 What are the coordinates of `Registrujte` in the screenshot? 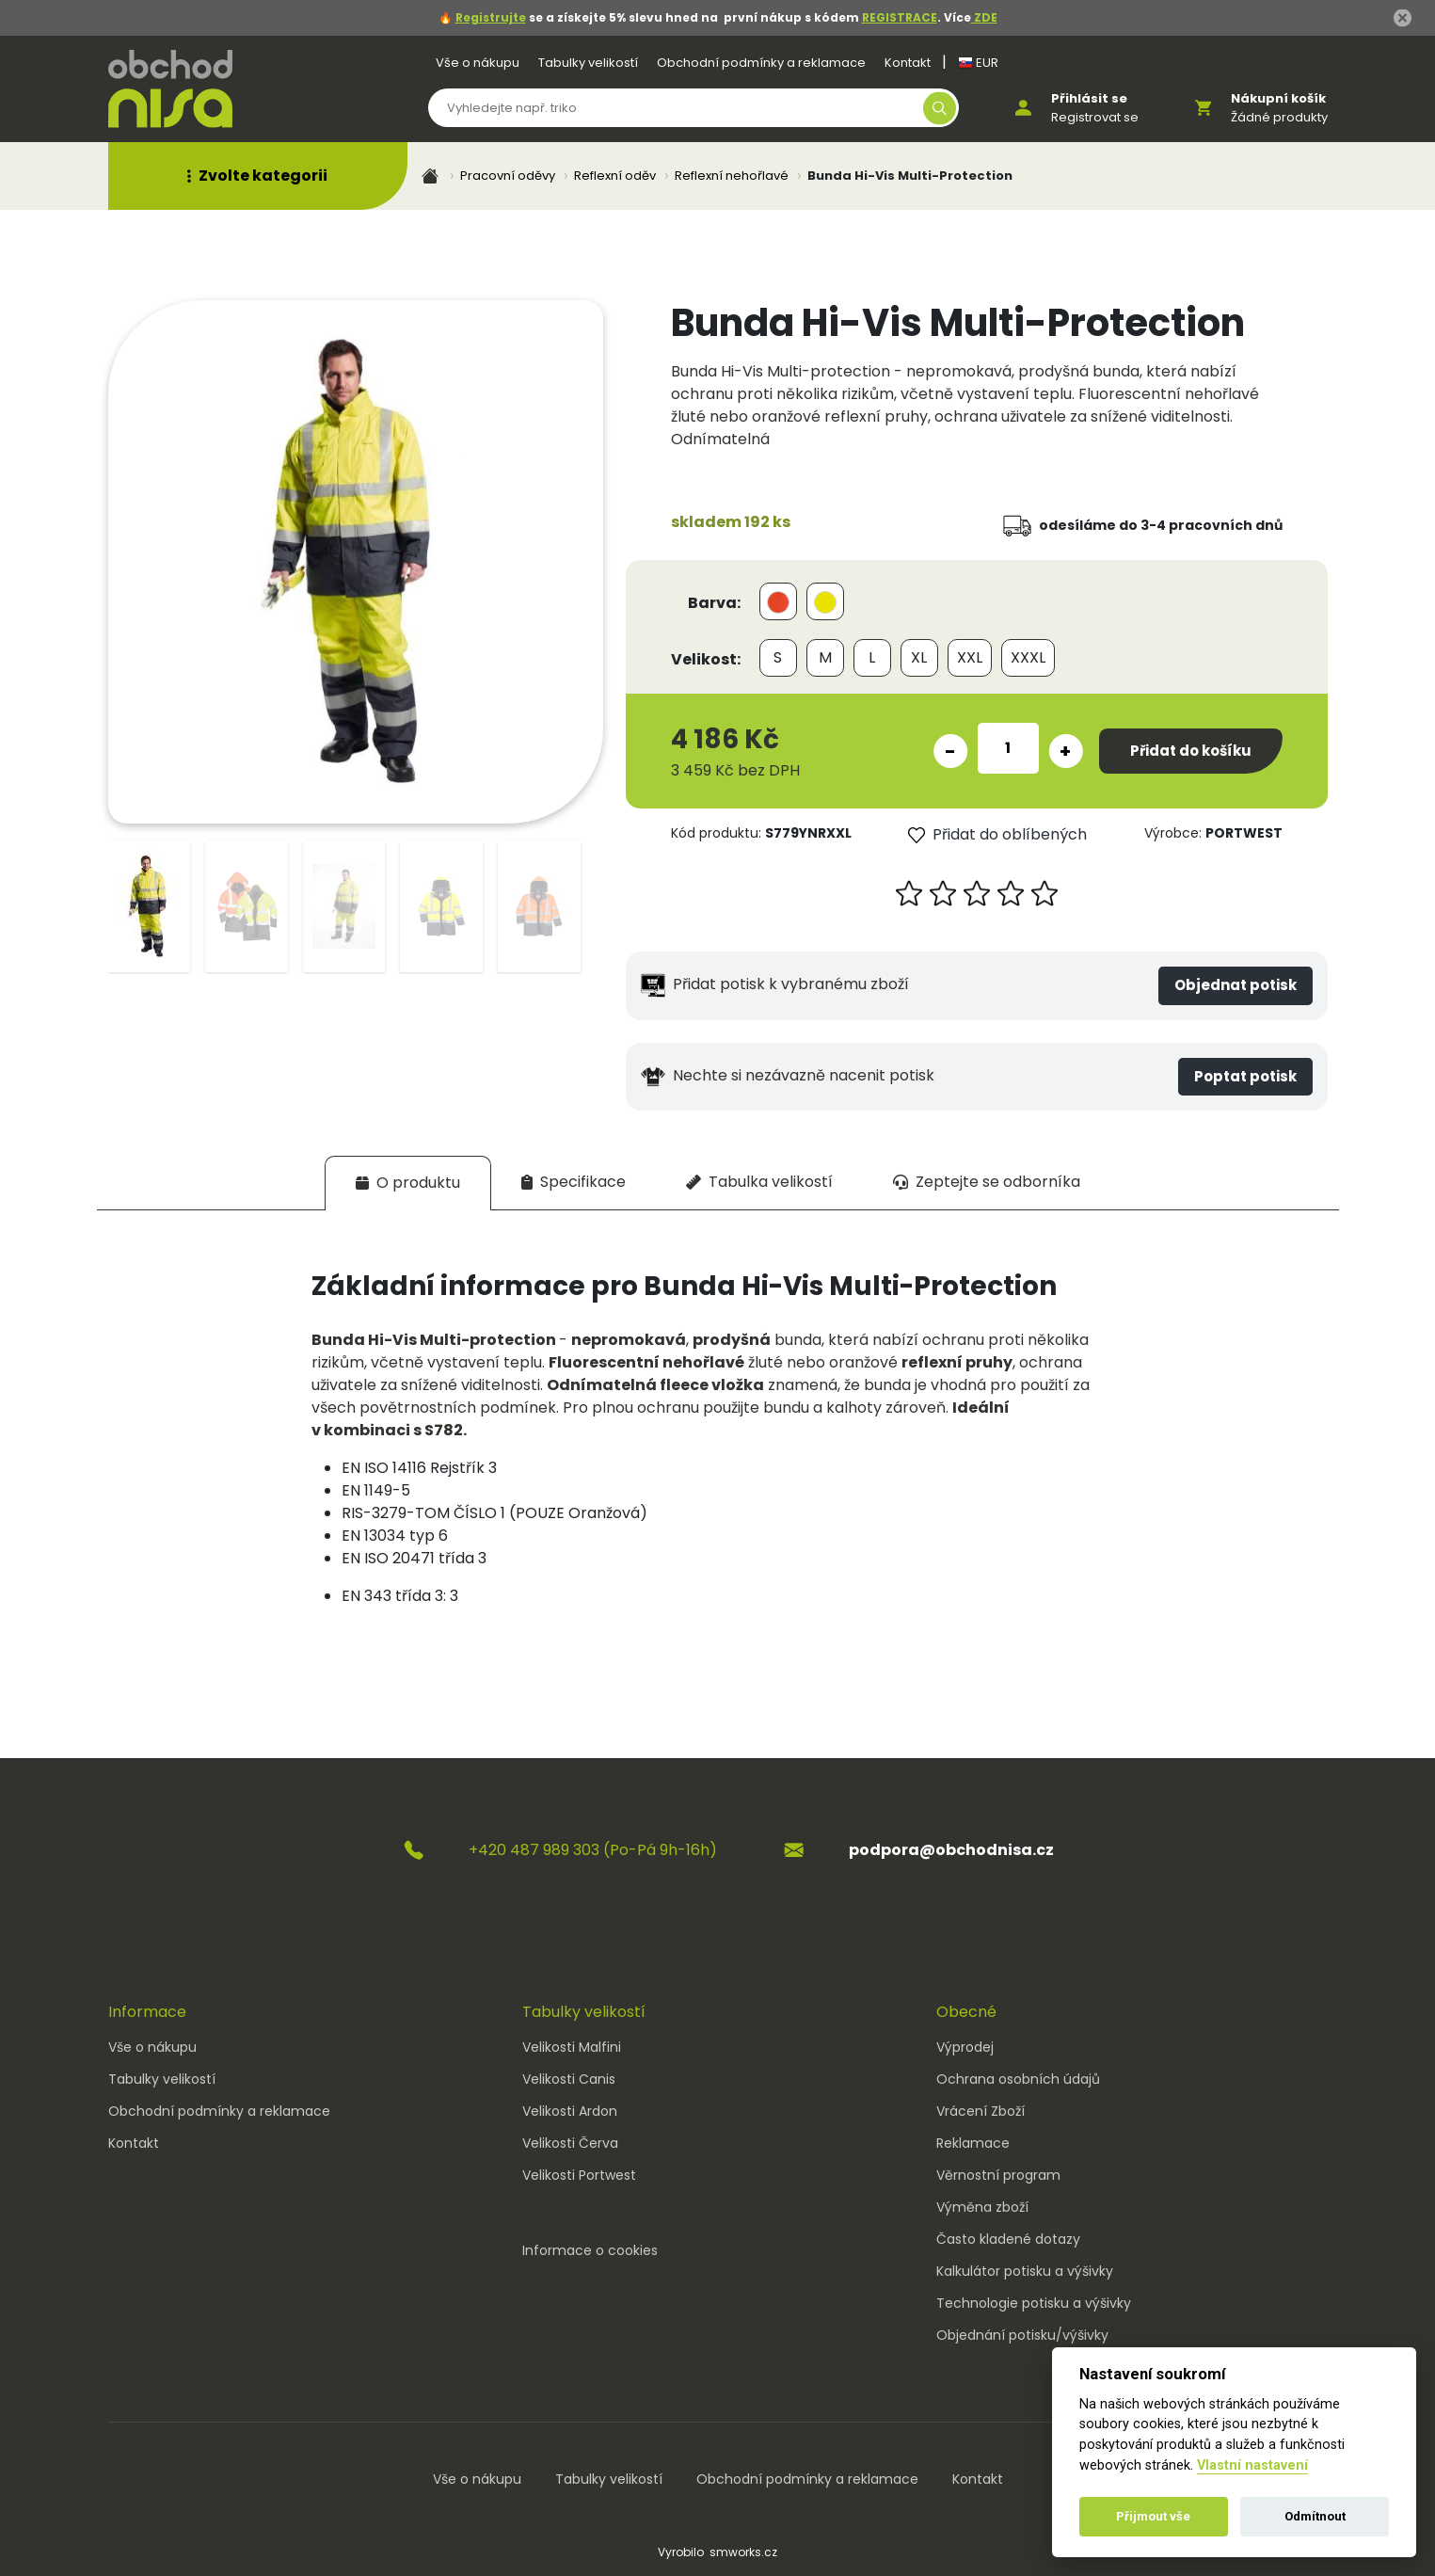 It's located at (490, 17).